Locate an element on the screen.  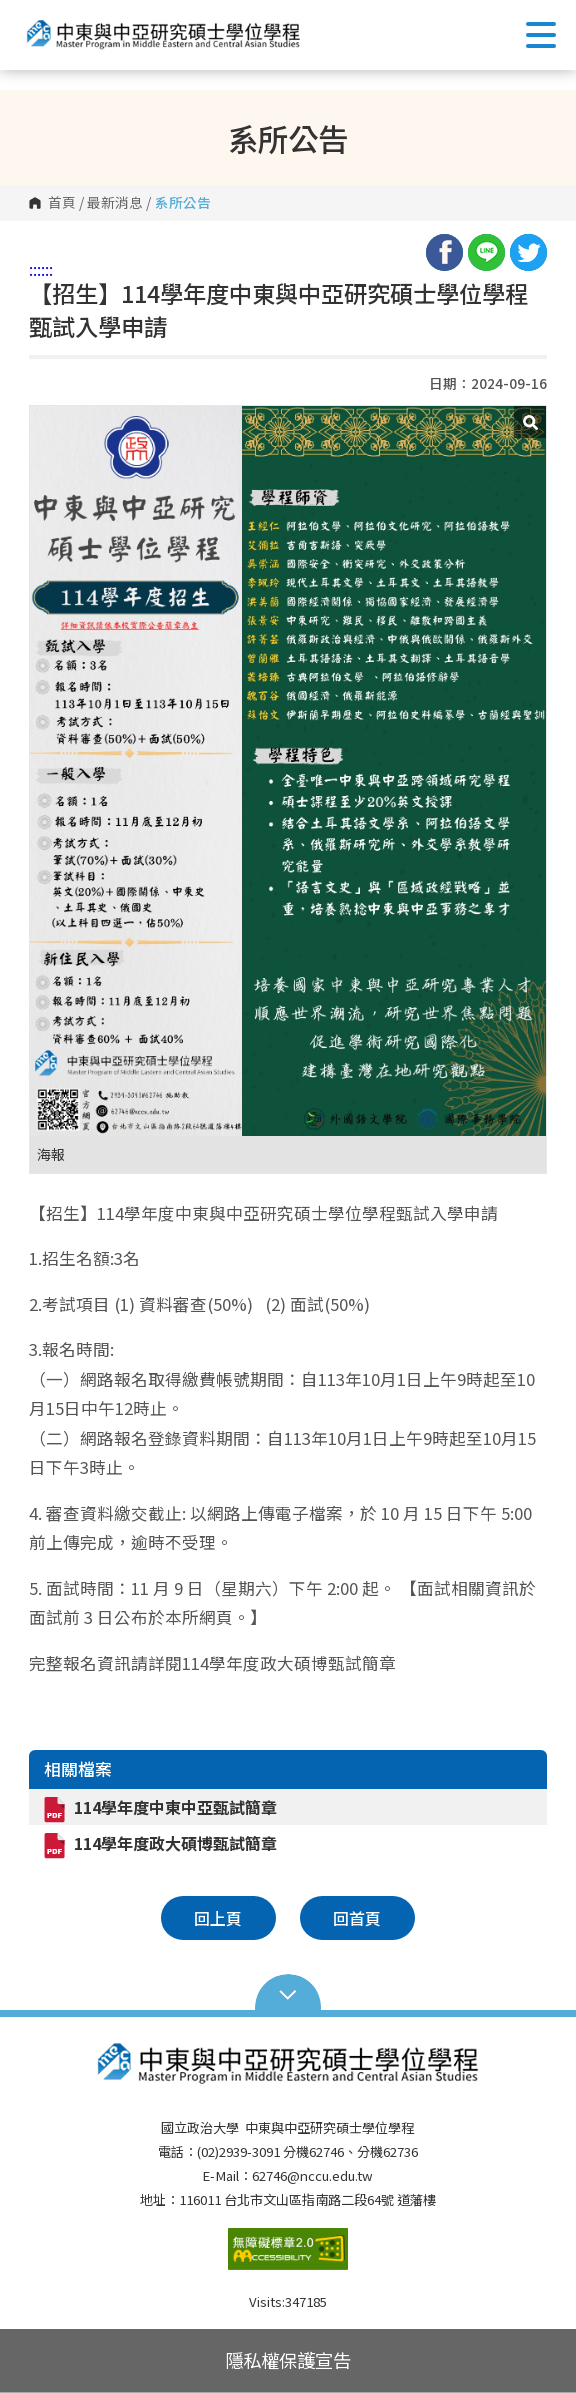
Show/Hide Right Push Menu is located at coordinates (541, 35).